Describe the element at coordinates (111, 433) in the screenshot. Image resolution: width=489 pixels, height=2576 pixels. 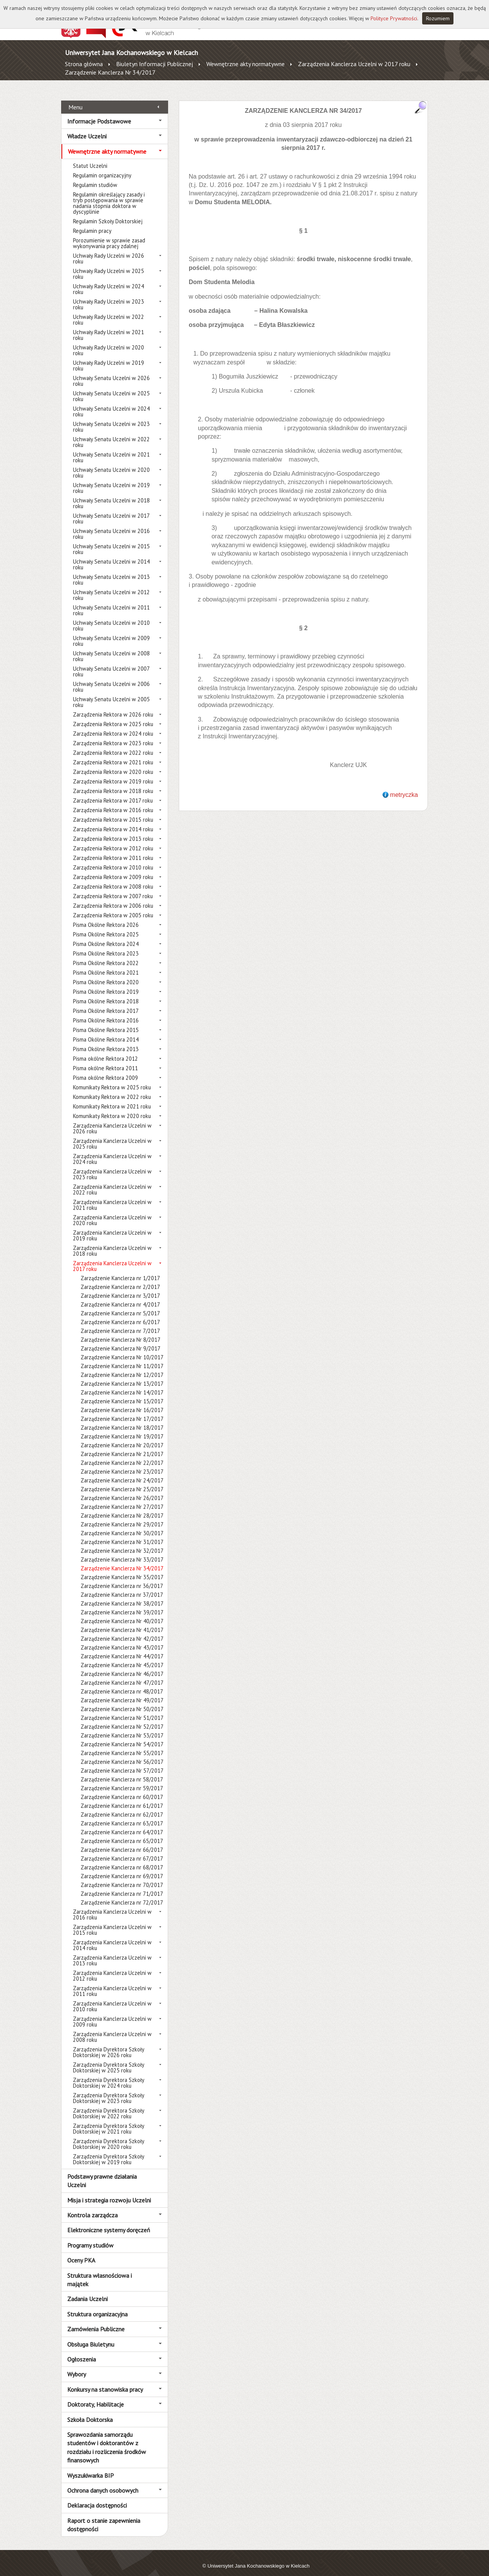
I see `Uchwały Senatu Uczelni w 2022 roku` at that location.